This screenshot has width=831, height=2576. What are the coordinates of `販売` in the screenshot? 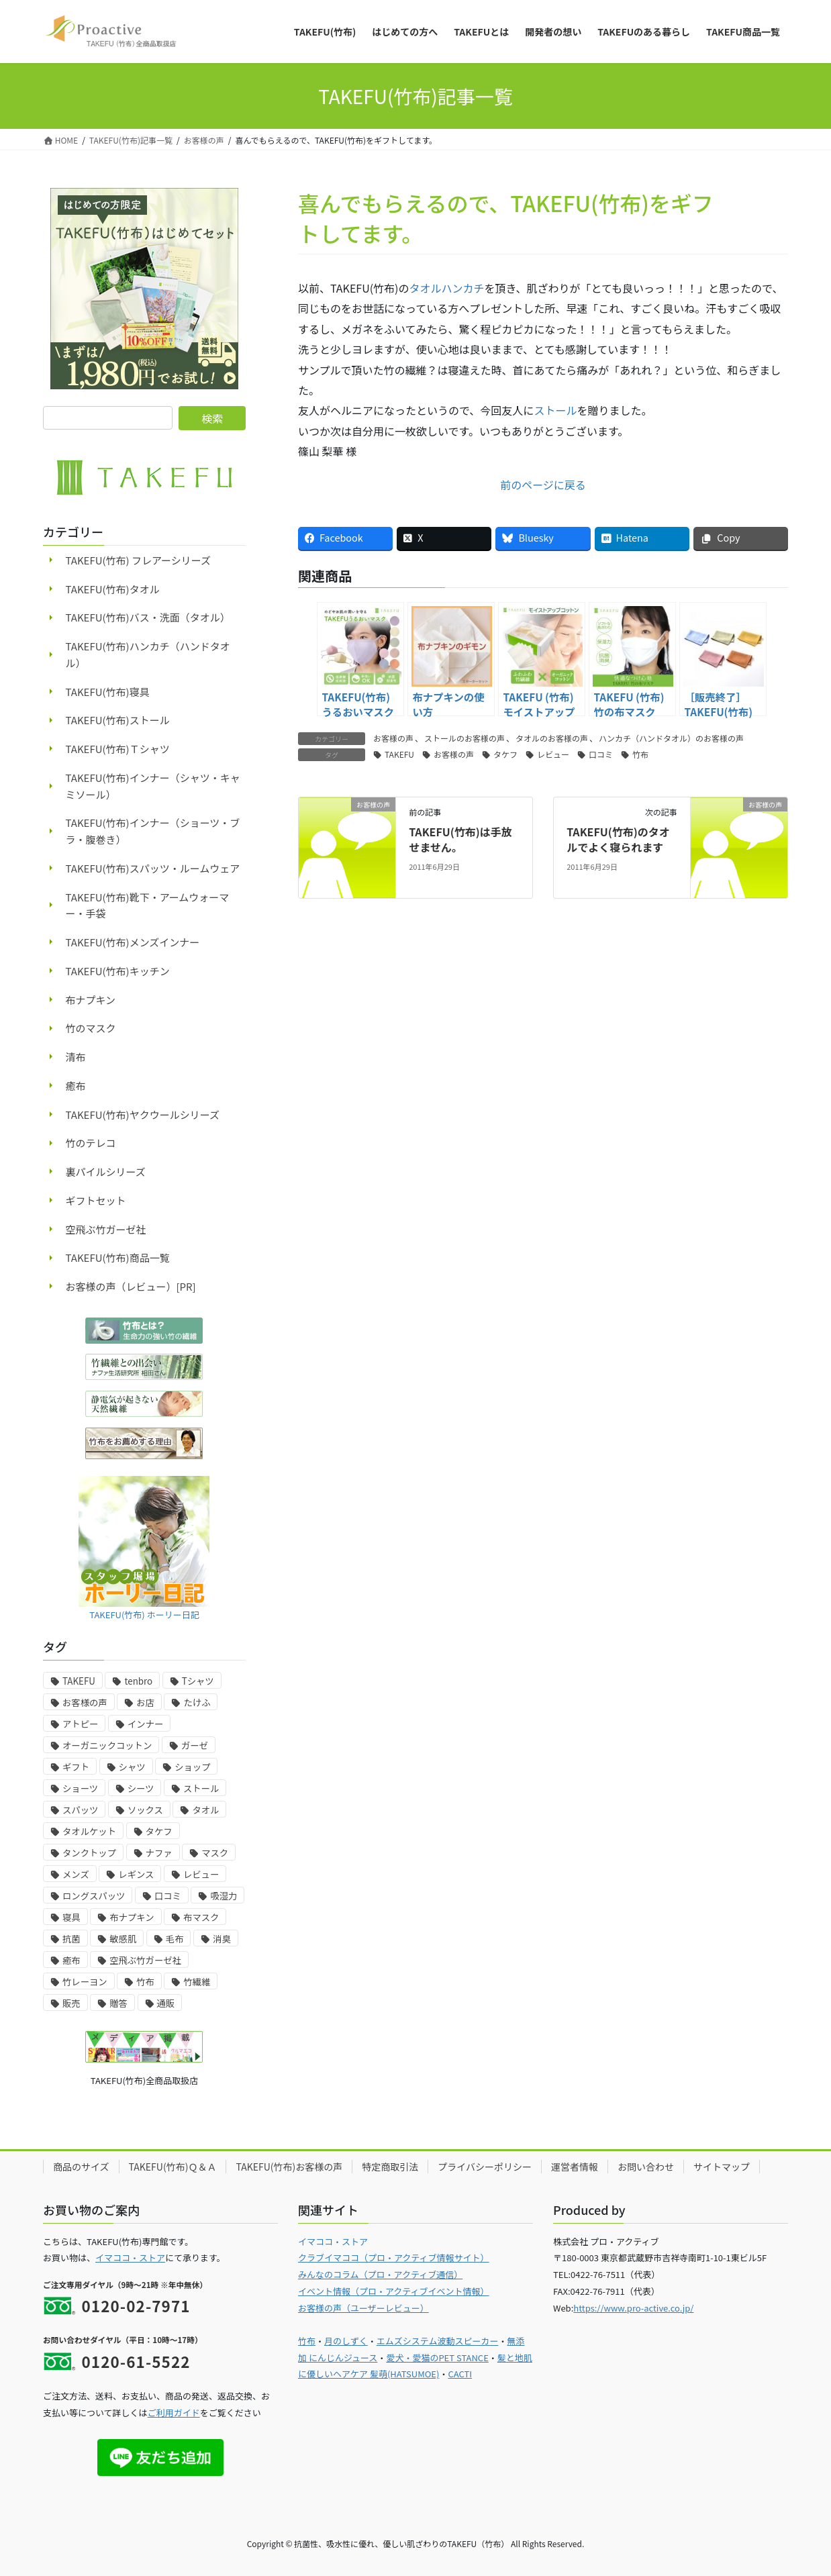 It's located at (71, 2003).